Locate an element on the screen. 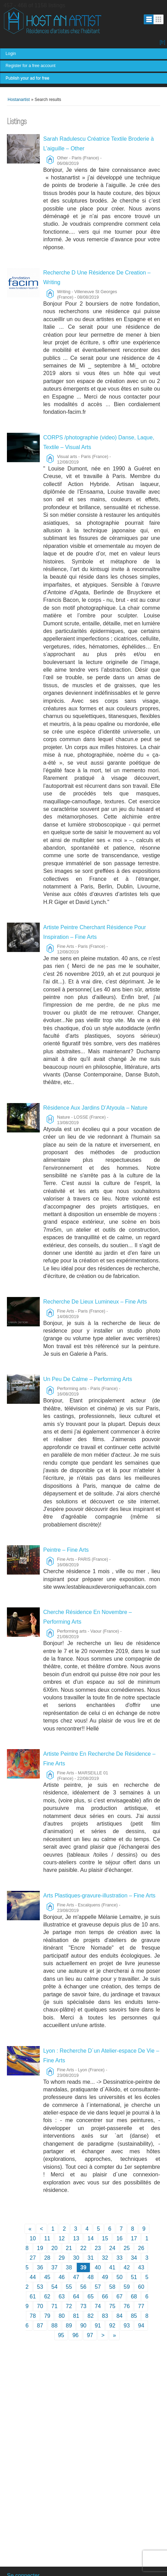 Image resolution: width=167 pixels, height=2576 pixels. 25 is located at coordinates (127, 2248).